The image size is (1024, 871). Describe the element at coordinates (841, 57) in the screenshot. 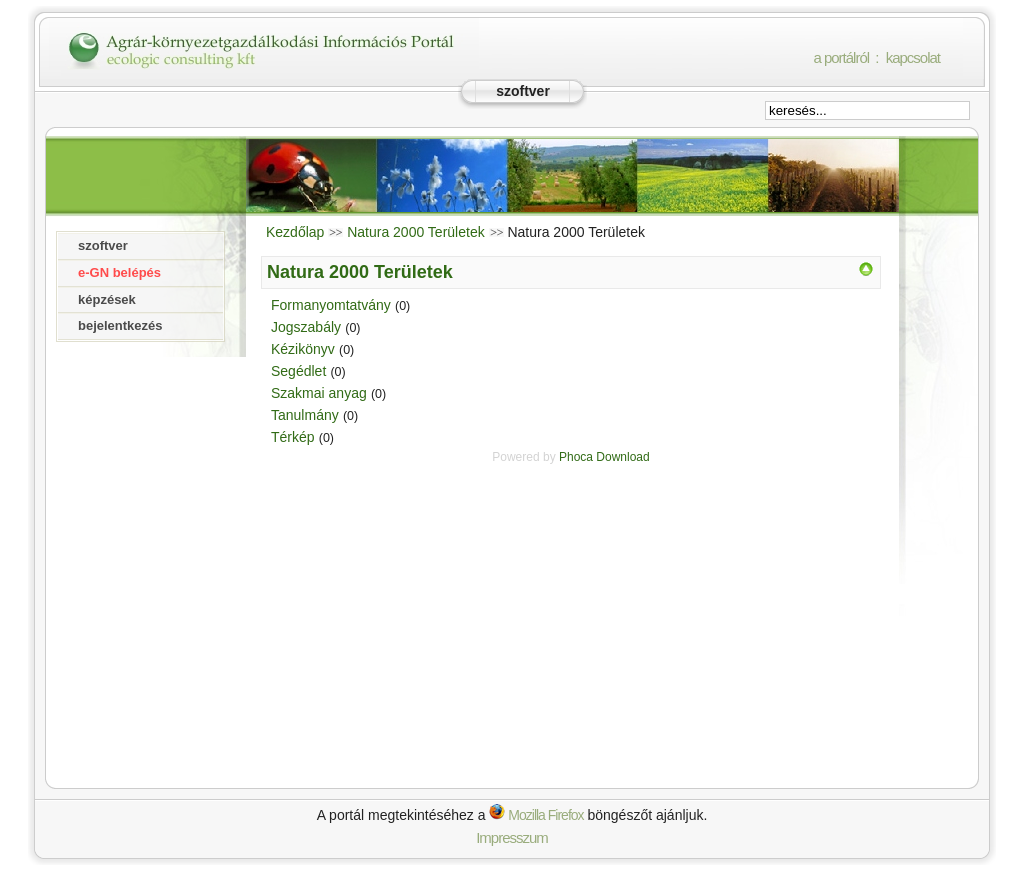

I see `a portálról` at that location.